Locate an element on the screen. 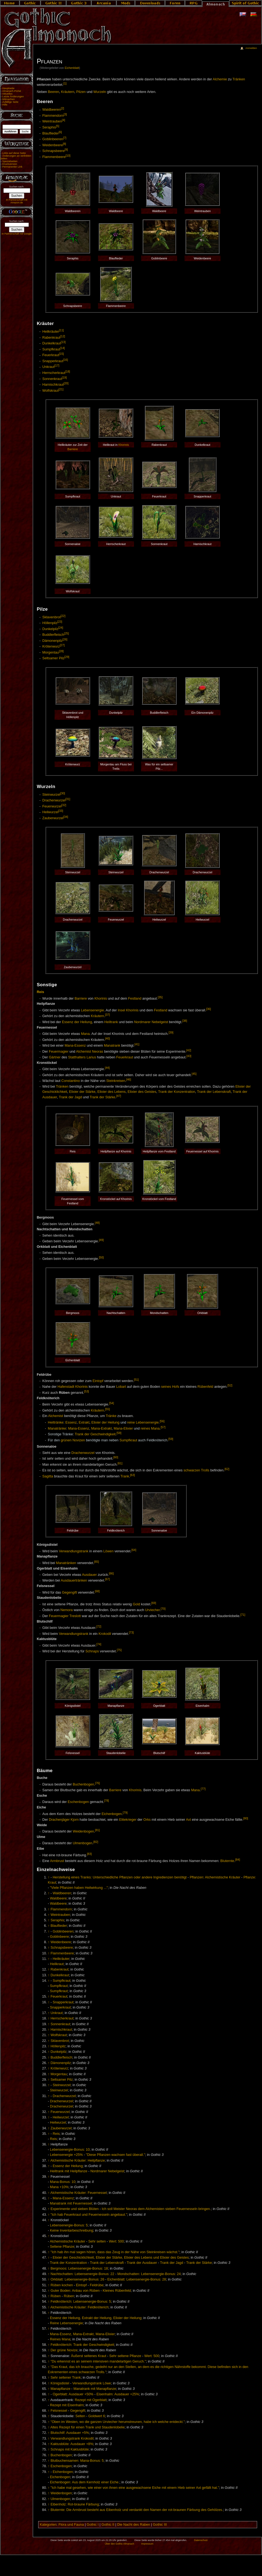 The image size is (262, 2576). Reis is located at coordinates (40, 992).